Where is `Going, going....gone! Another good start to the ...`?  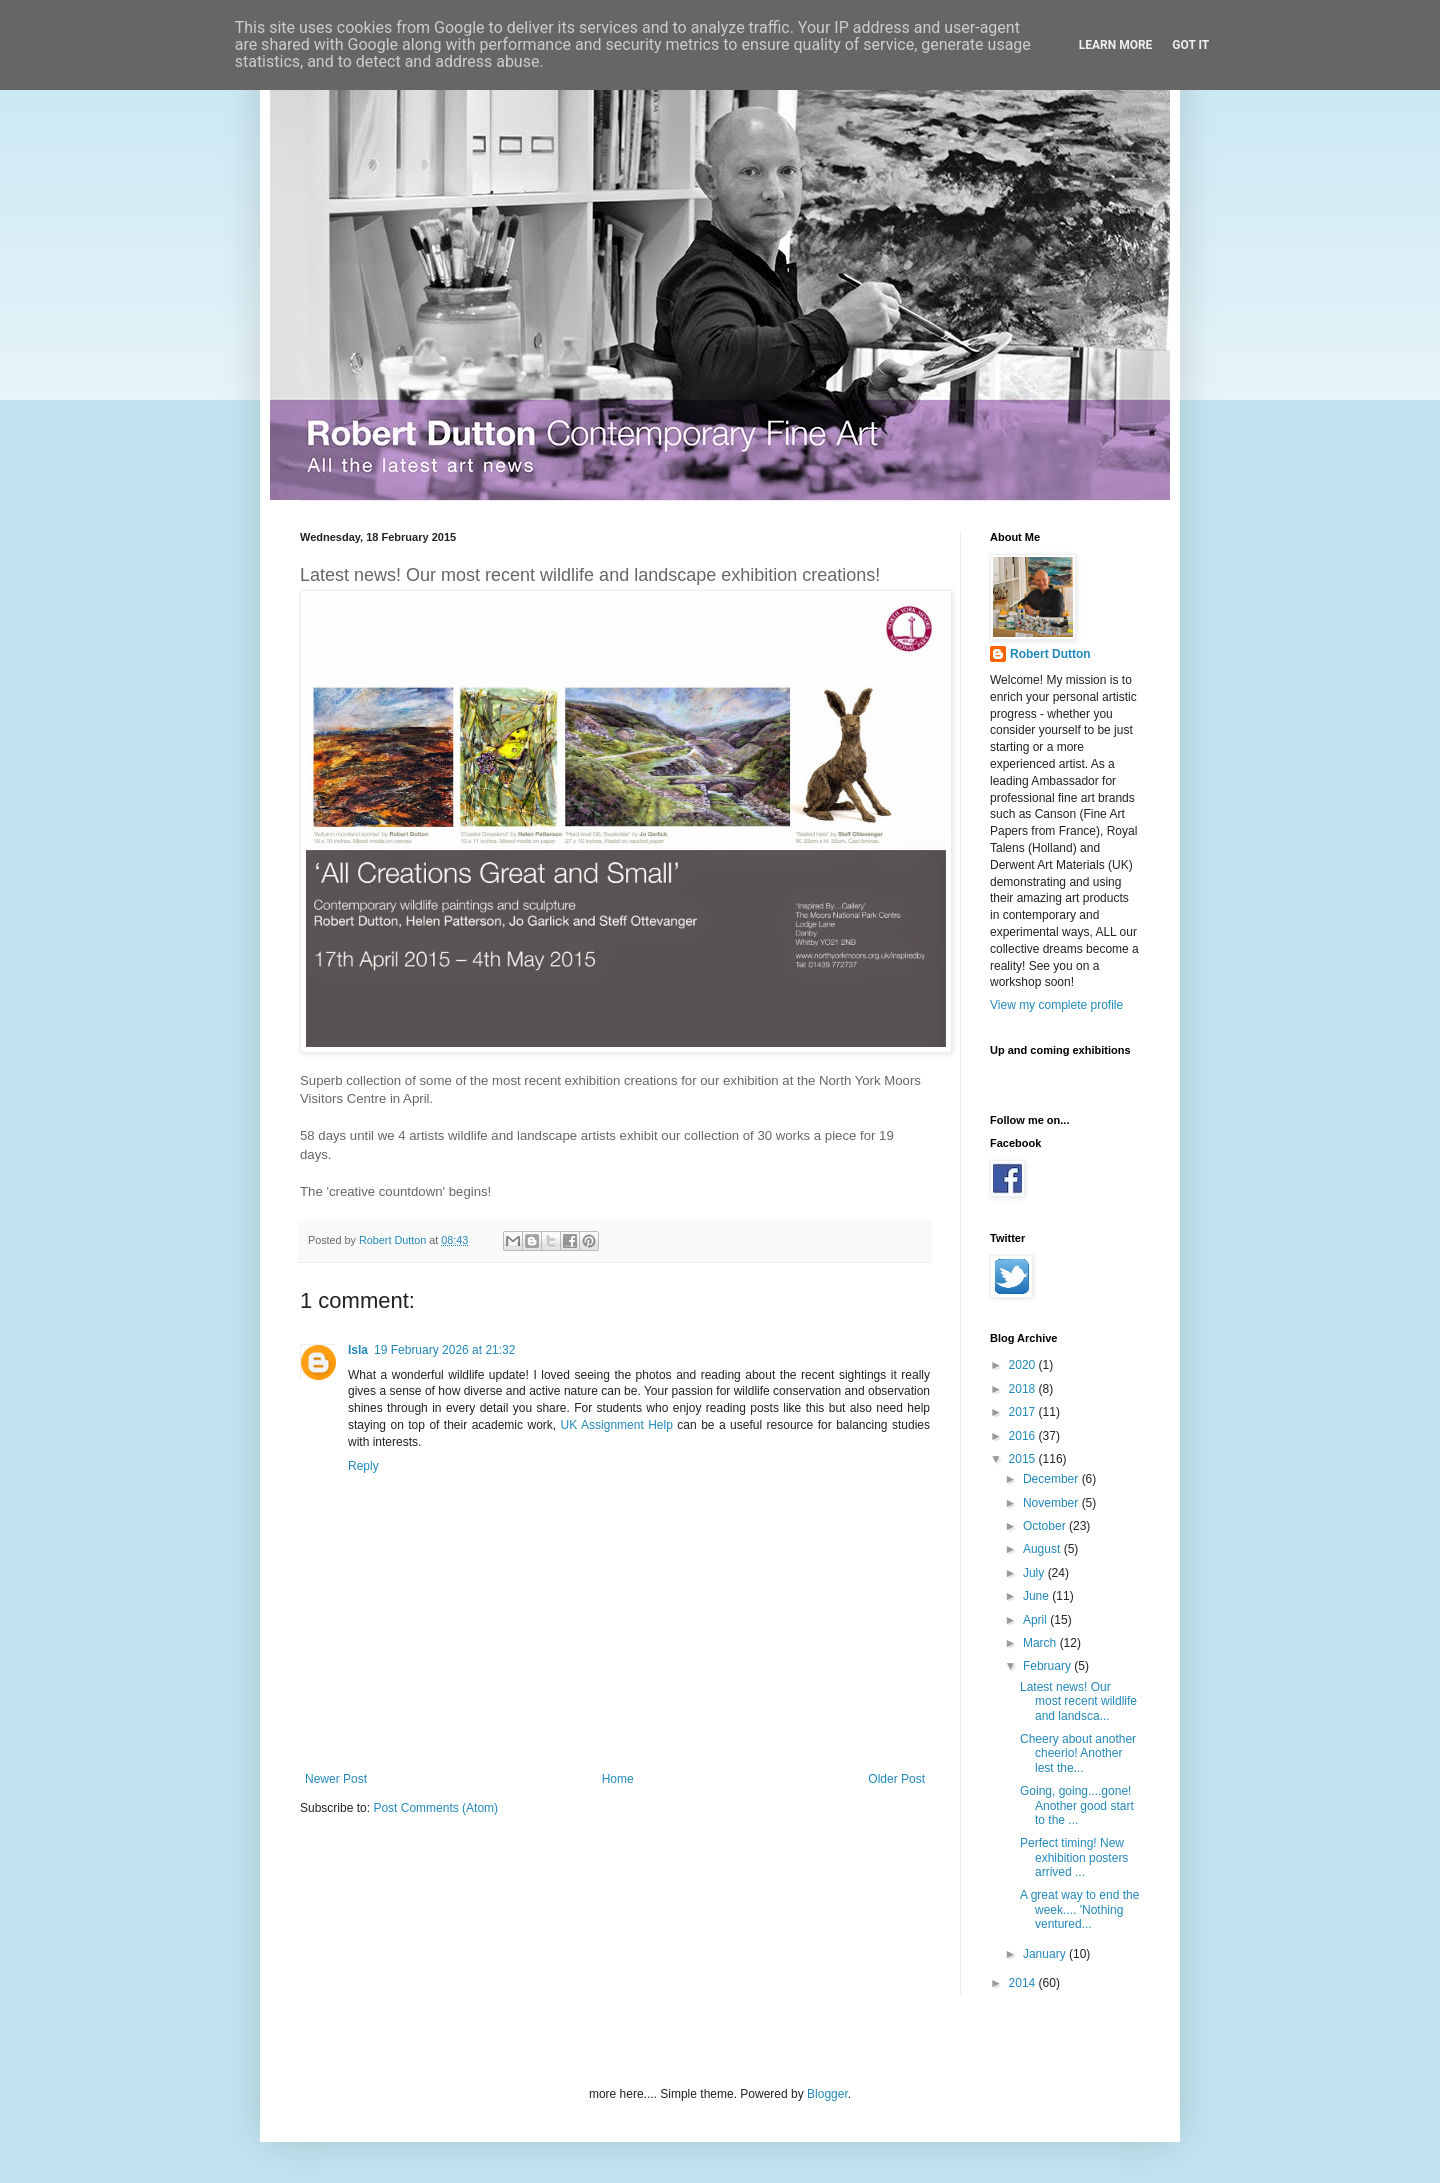
Going, going....gone! Another good start to the ... is located at coordinates (1077, 1805).